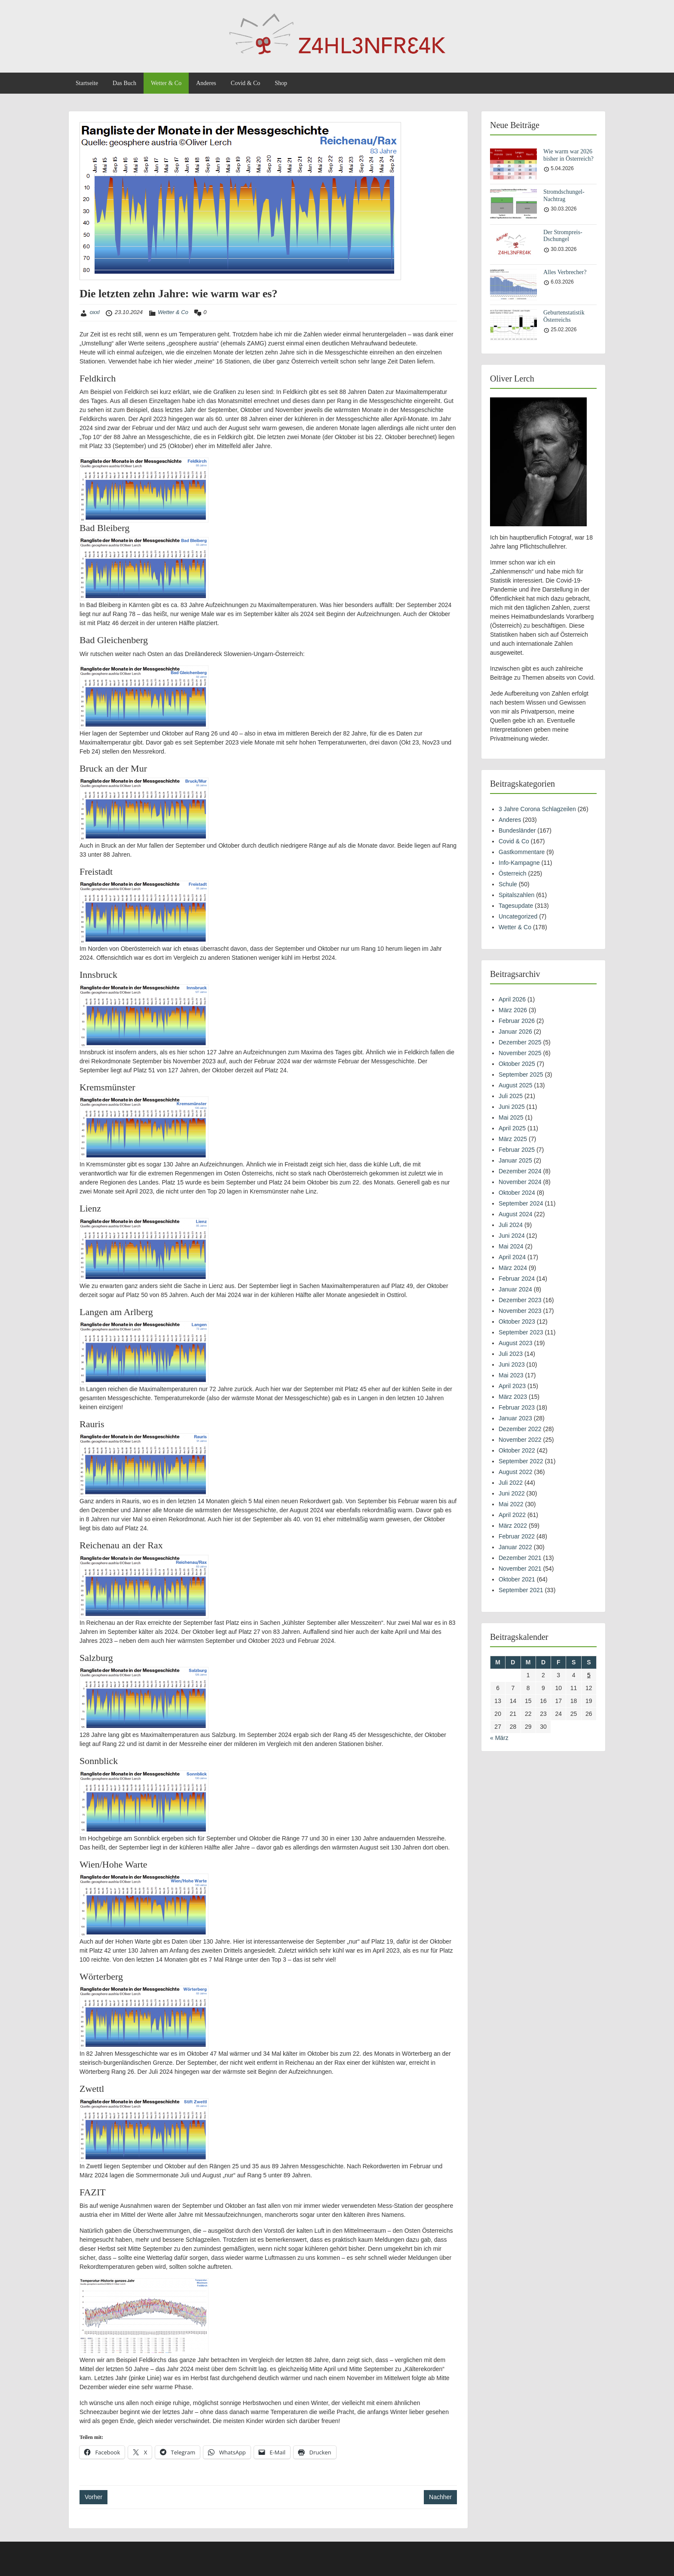  Describe the element at coordinates (520, 1310) in the screenshot. I see `November 2023` at that location.